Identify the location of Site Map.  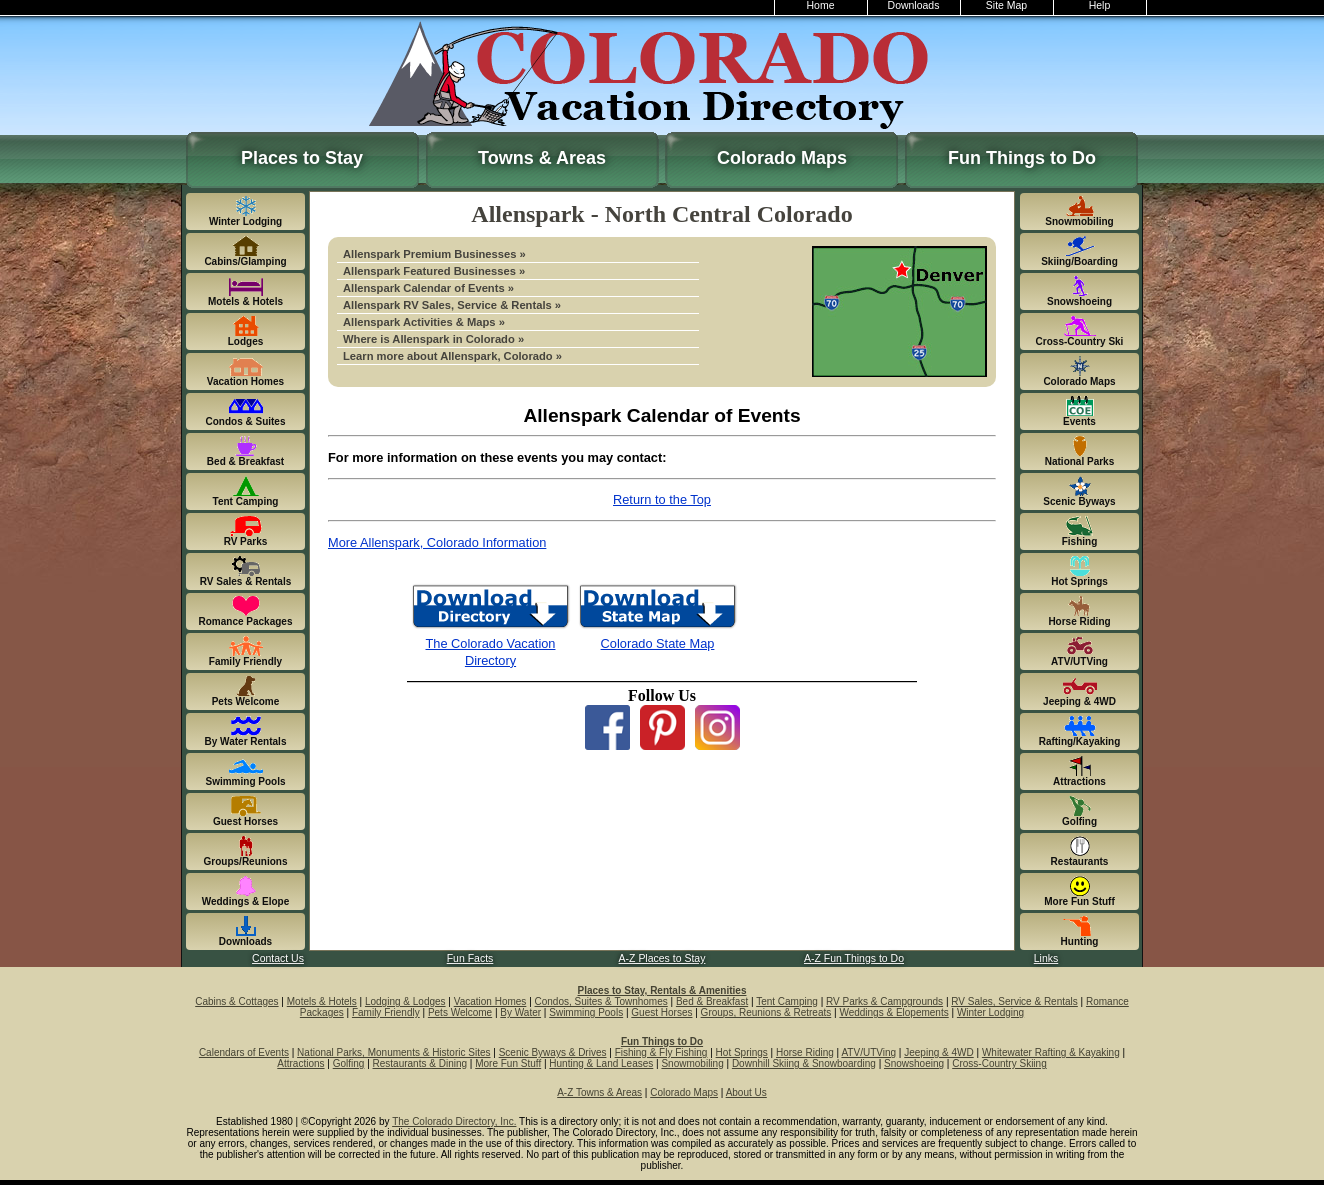
(1006, 5).